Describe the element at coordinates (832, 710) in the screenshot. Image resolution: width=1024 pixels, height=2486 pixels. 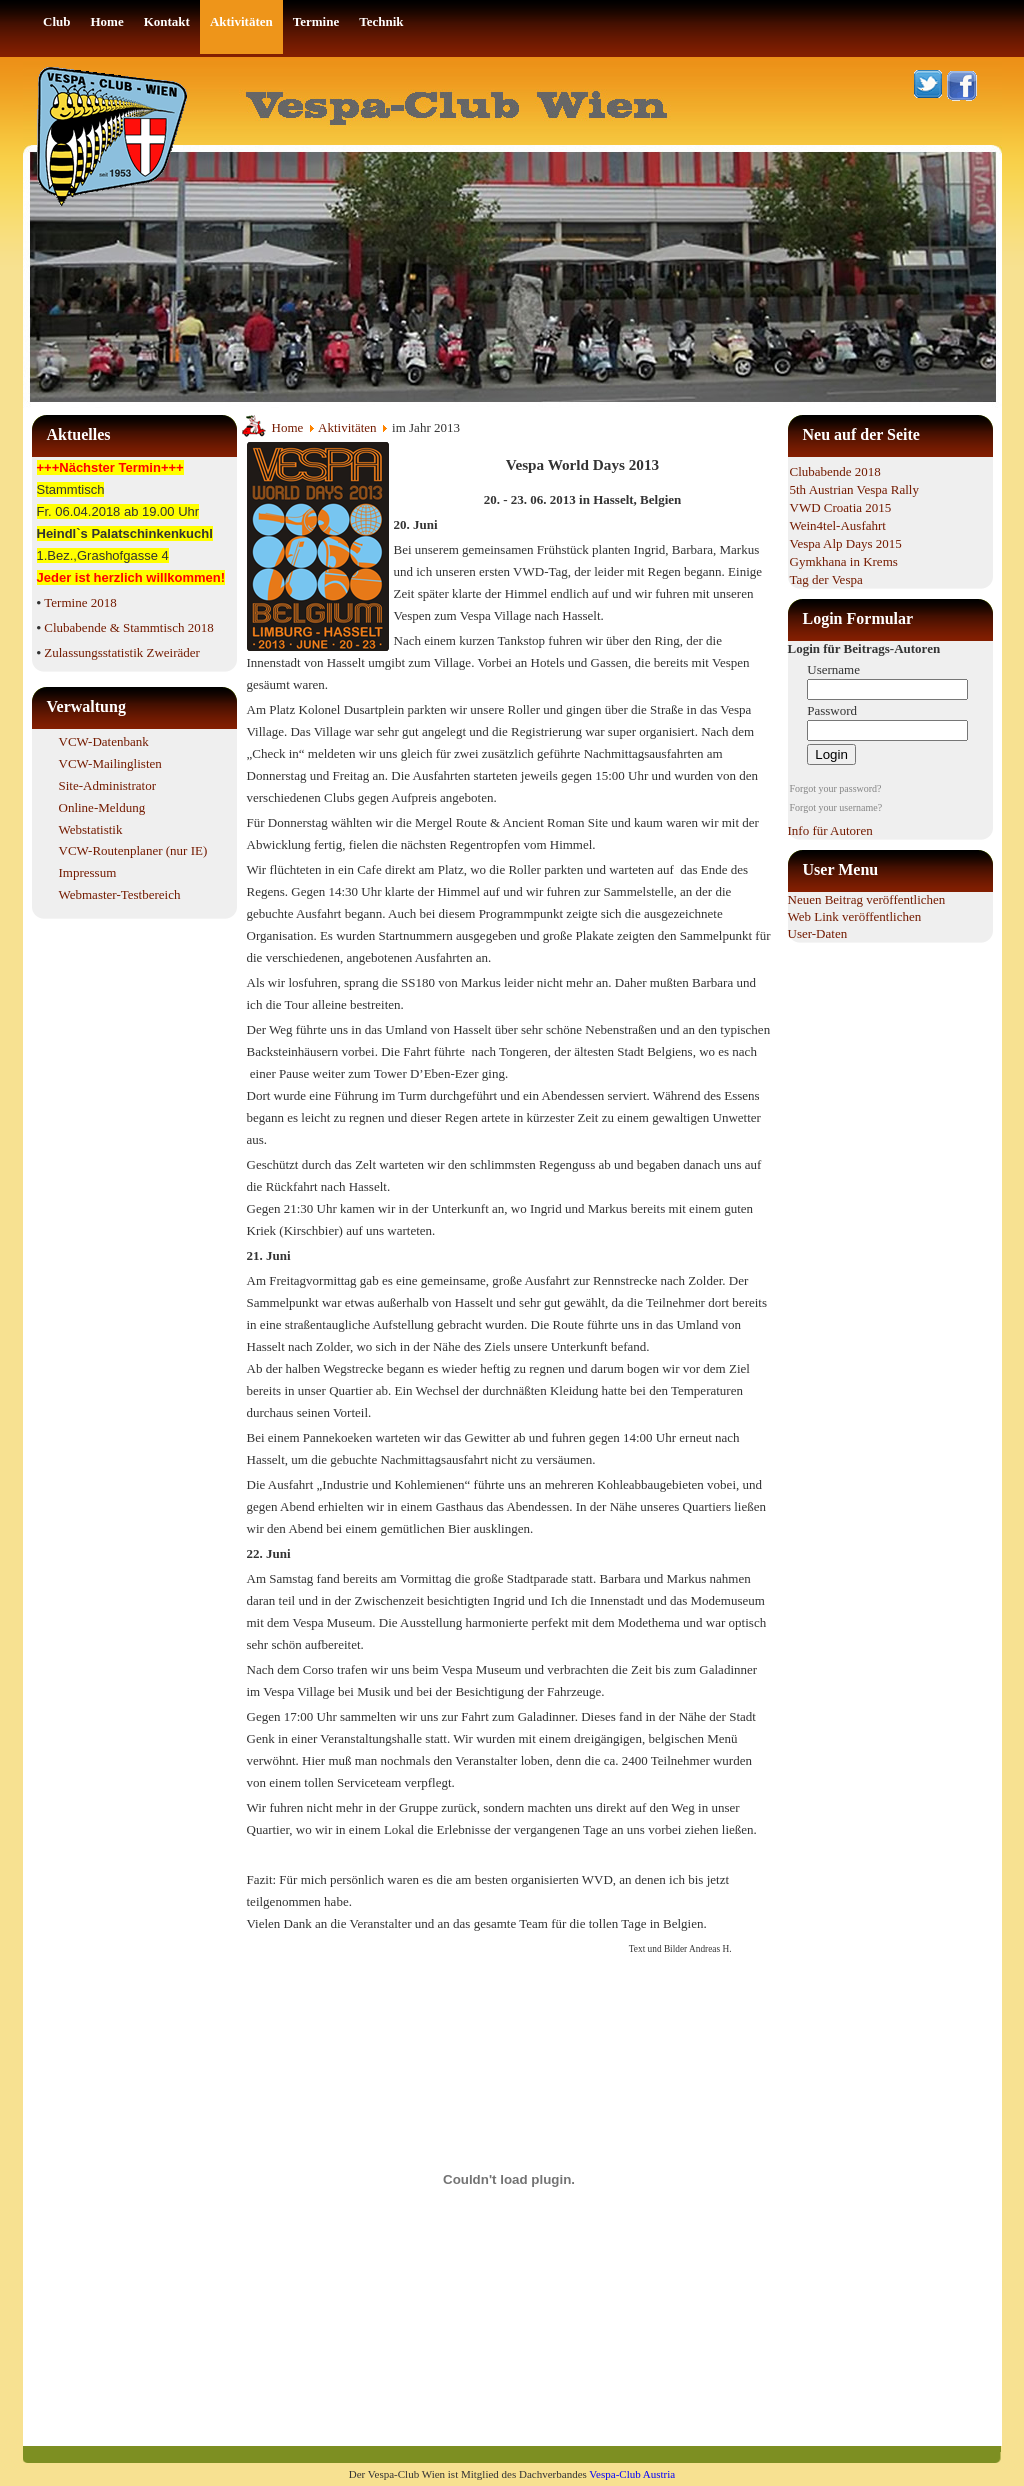
I see `Password` at that location.